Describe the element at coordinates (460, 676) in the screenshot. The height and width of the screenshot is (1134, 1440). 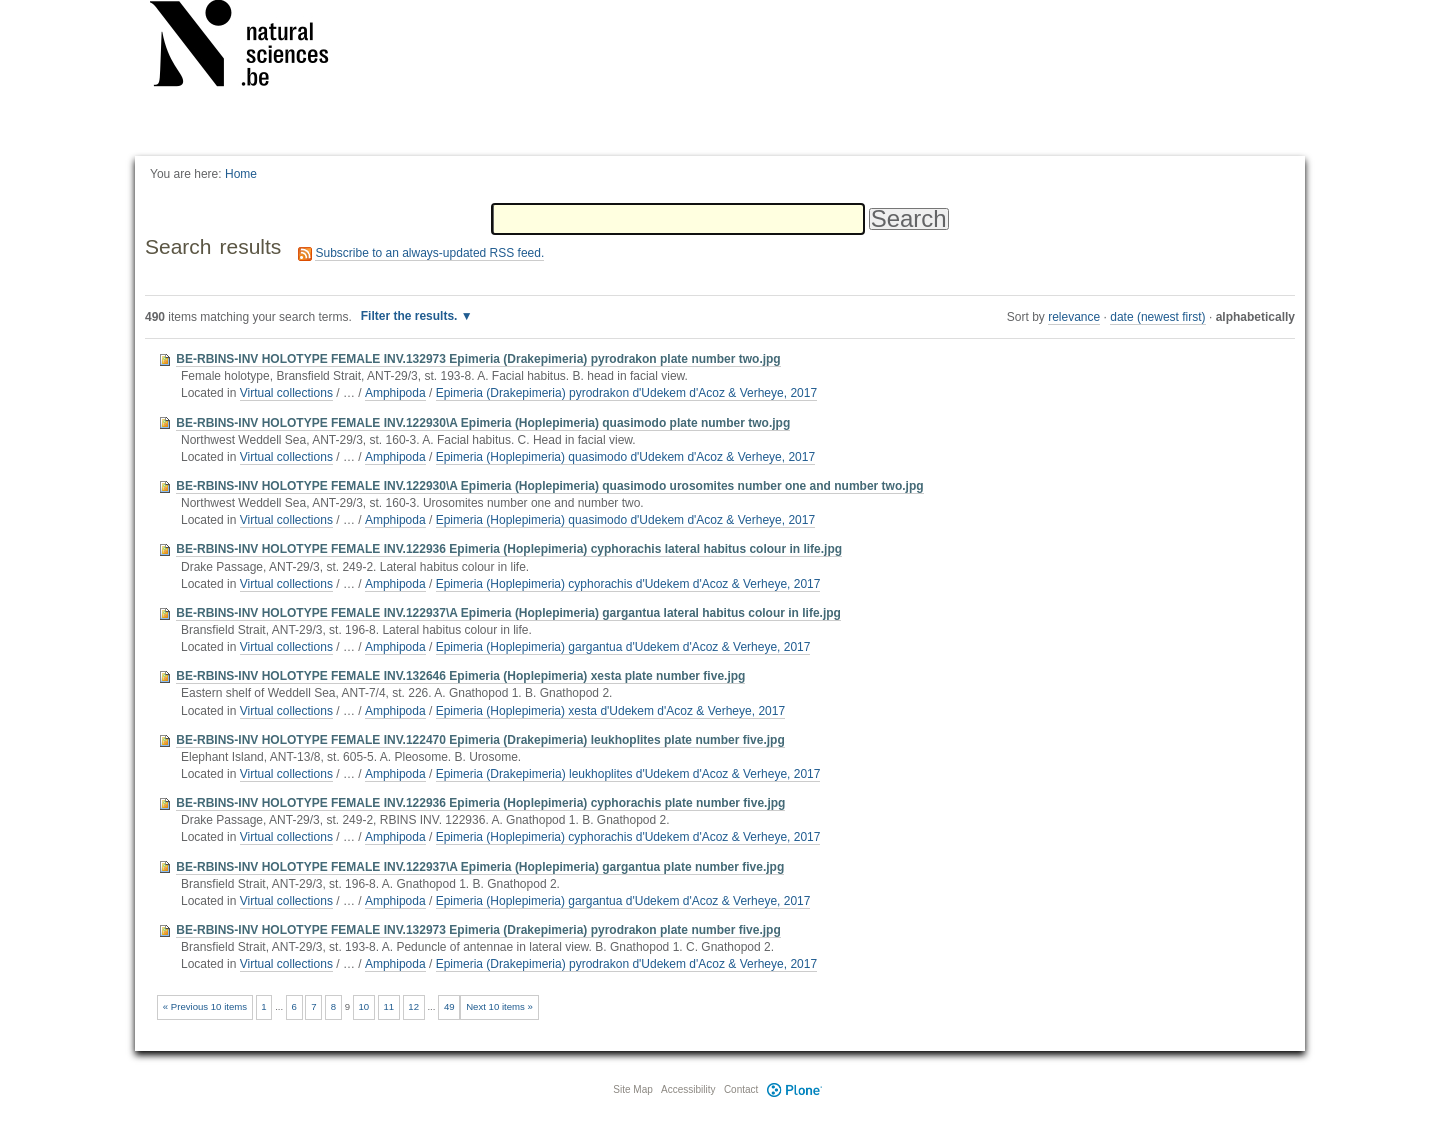
I see `BE-RBINS-INV HOLOTYPE FEMALE INV.132646 Epimeria (Hoplepimeria) xesta plate number five.jpg` at that location.